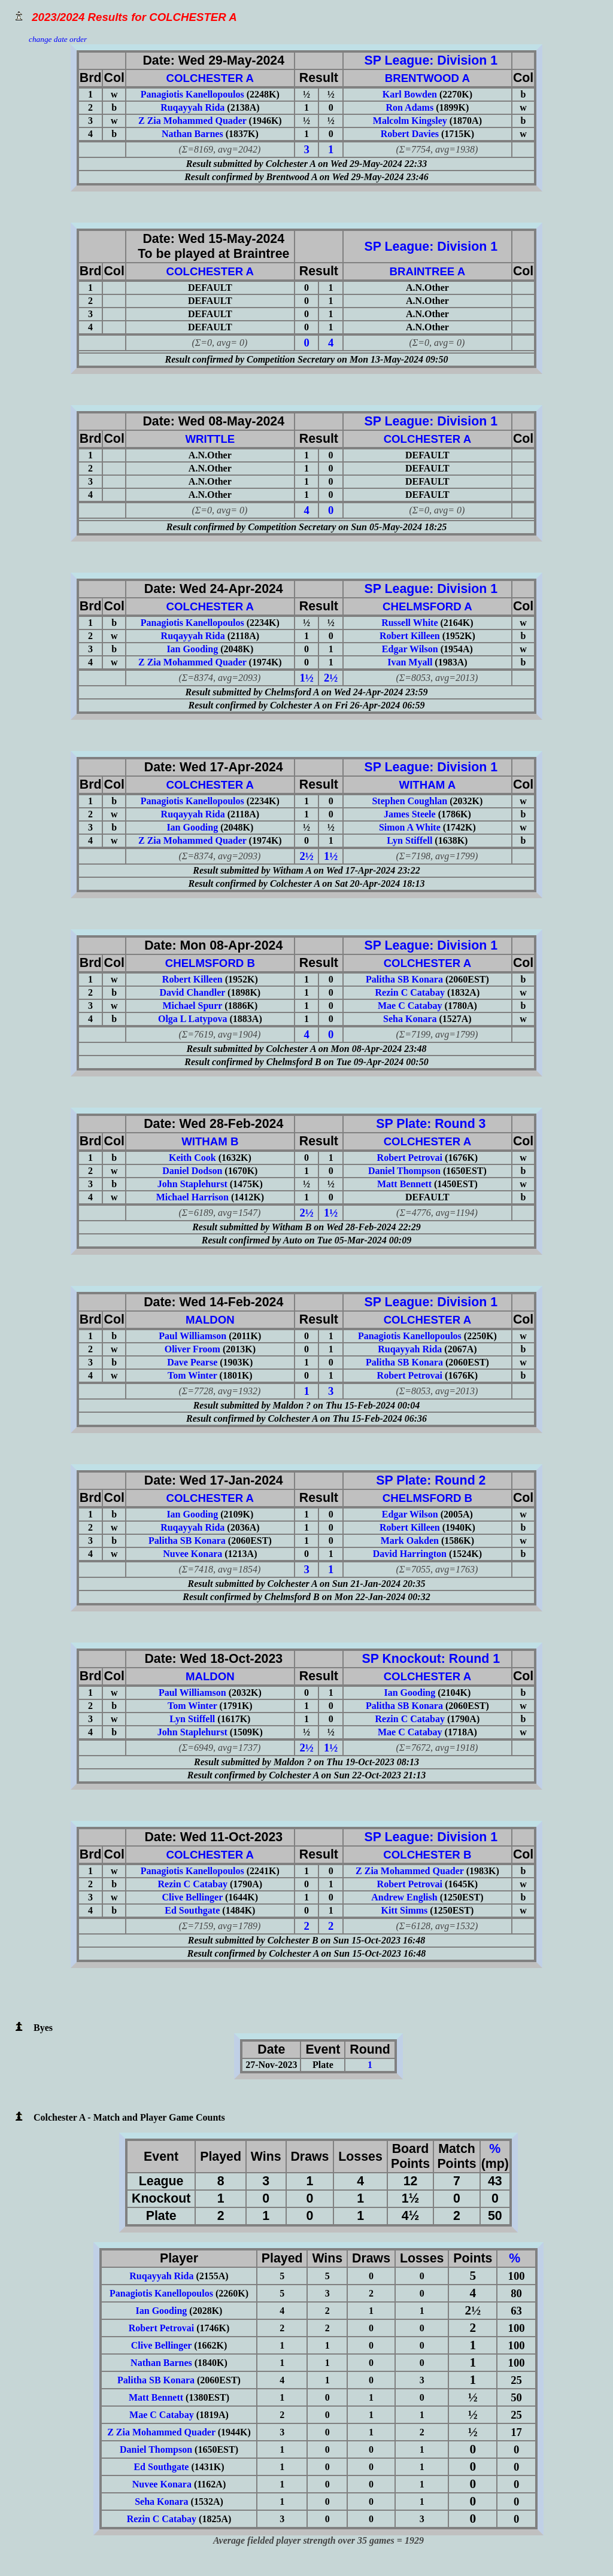 The width and height of the screenshot is (613, 2576). I want to click on SP League: Division 1, so click(427, 60).